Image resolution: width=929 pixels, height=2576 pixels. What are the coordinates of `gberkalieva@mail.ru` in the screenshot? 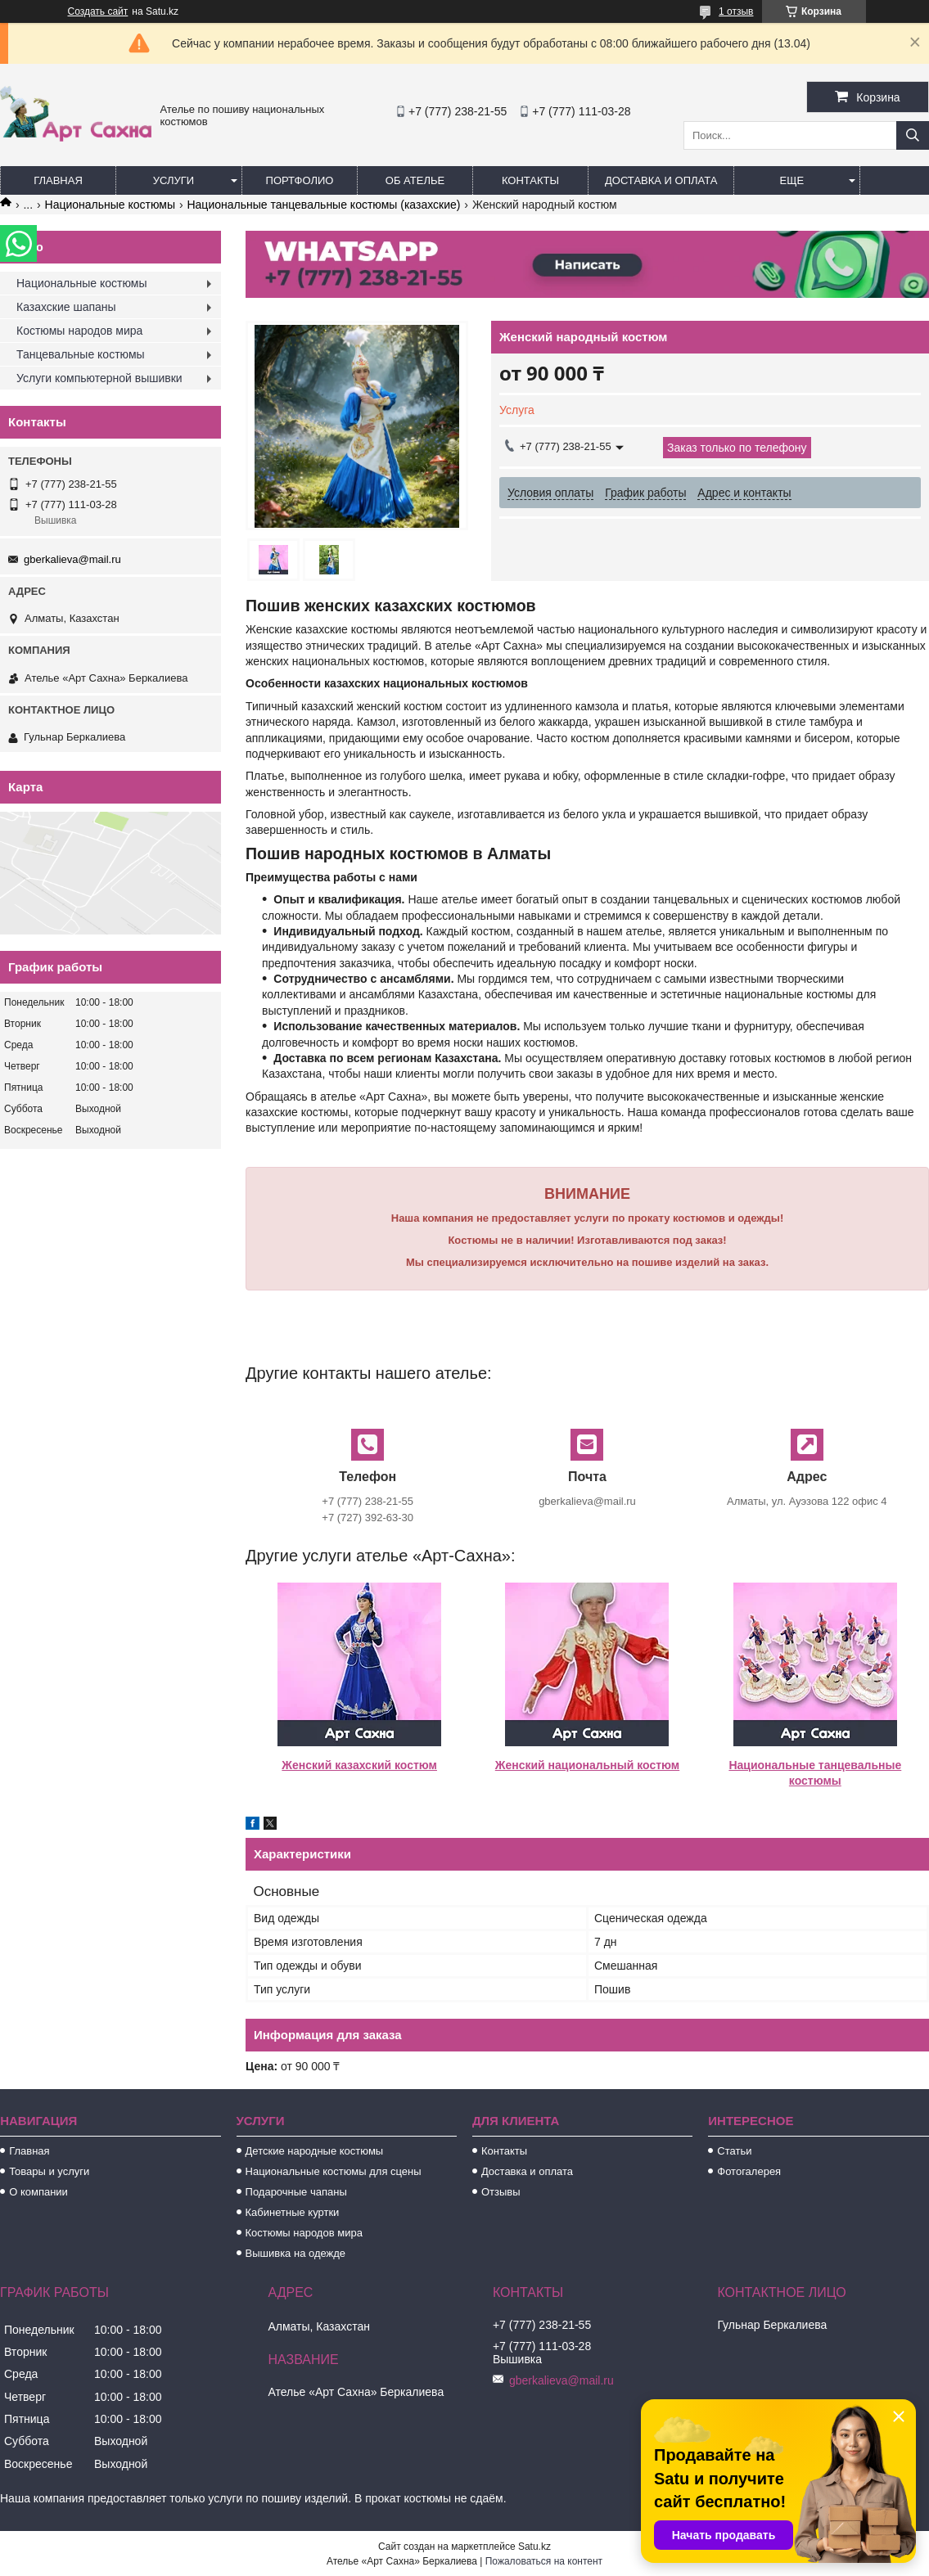 It's located at (72, 559).